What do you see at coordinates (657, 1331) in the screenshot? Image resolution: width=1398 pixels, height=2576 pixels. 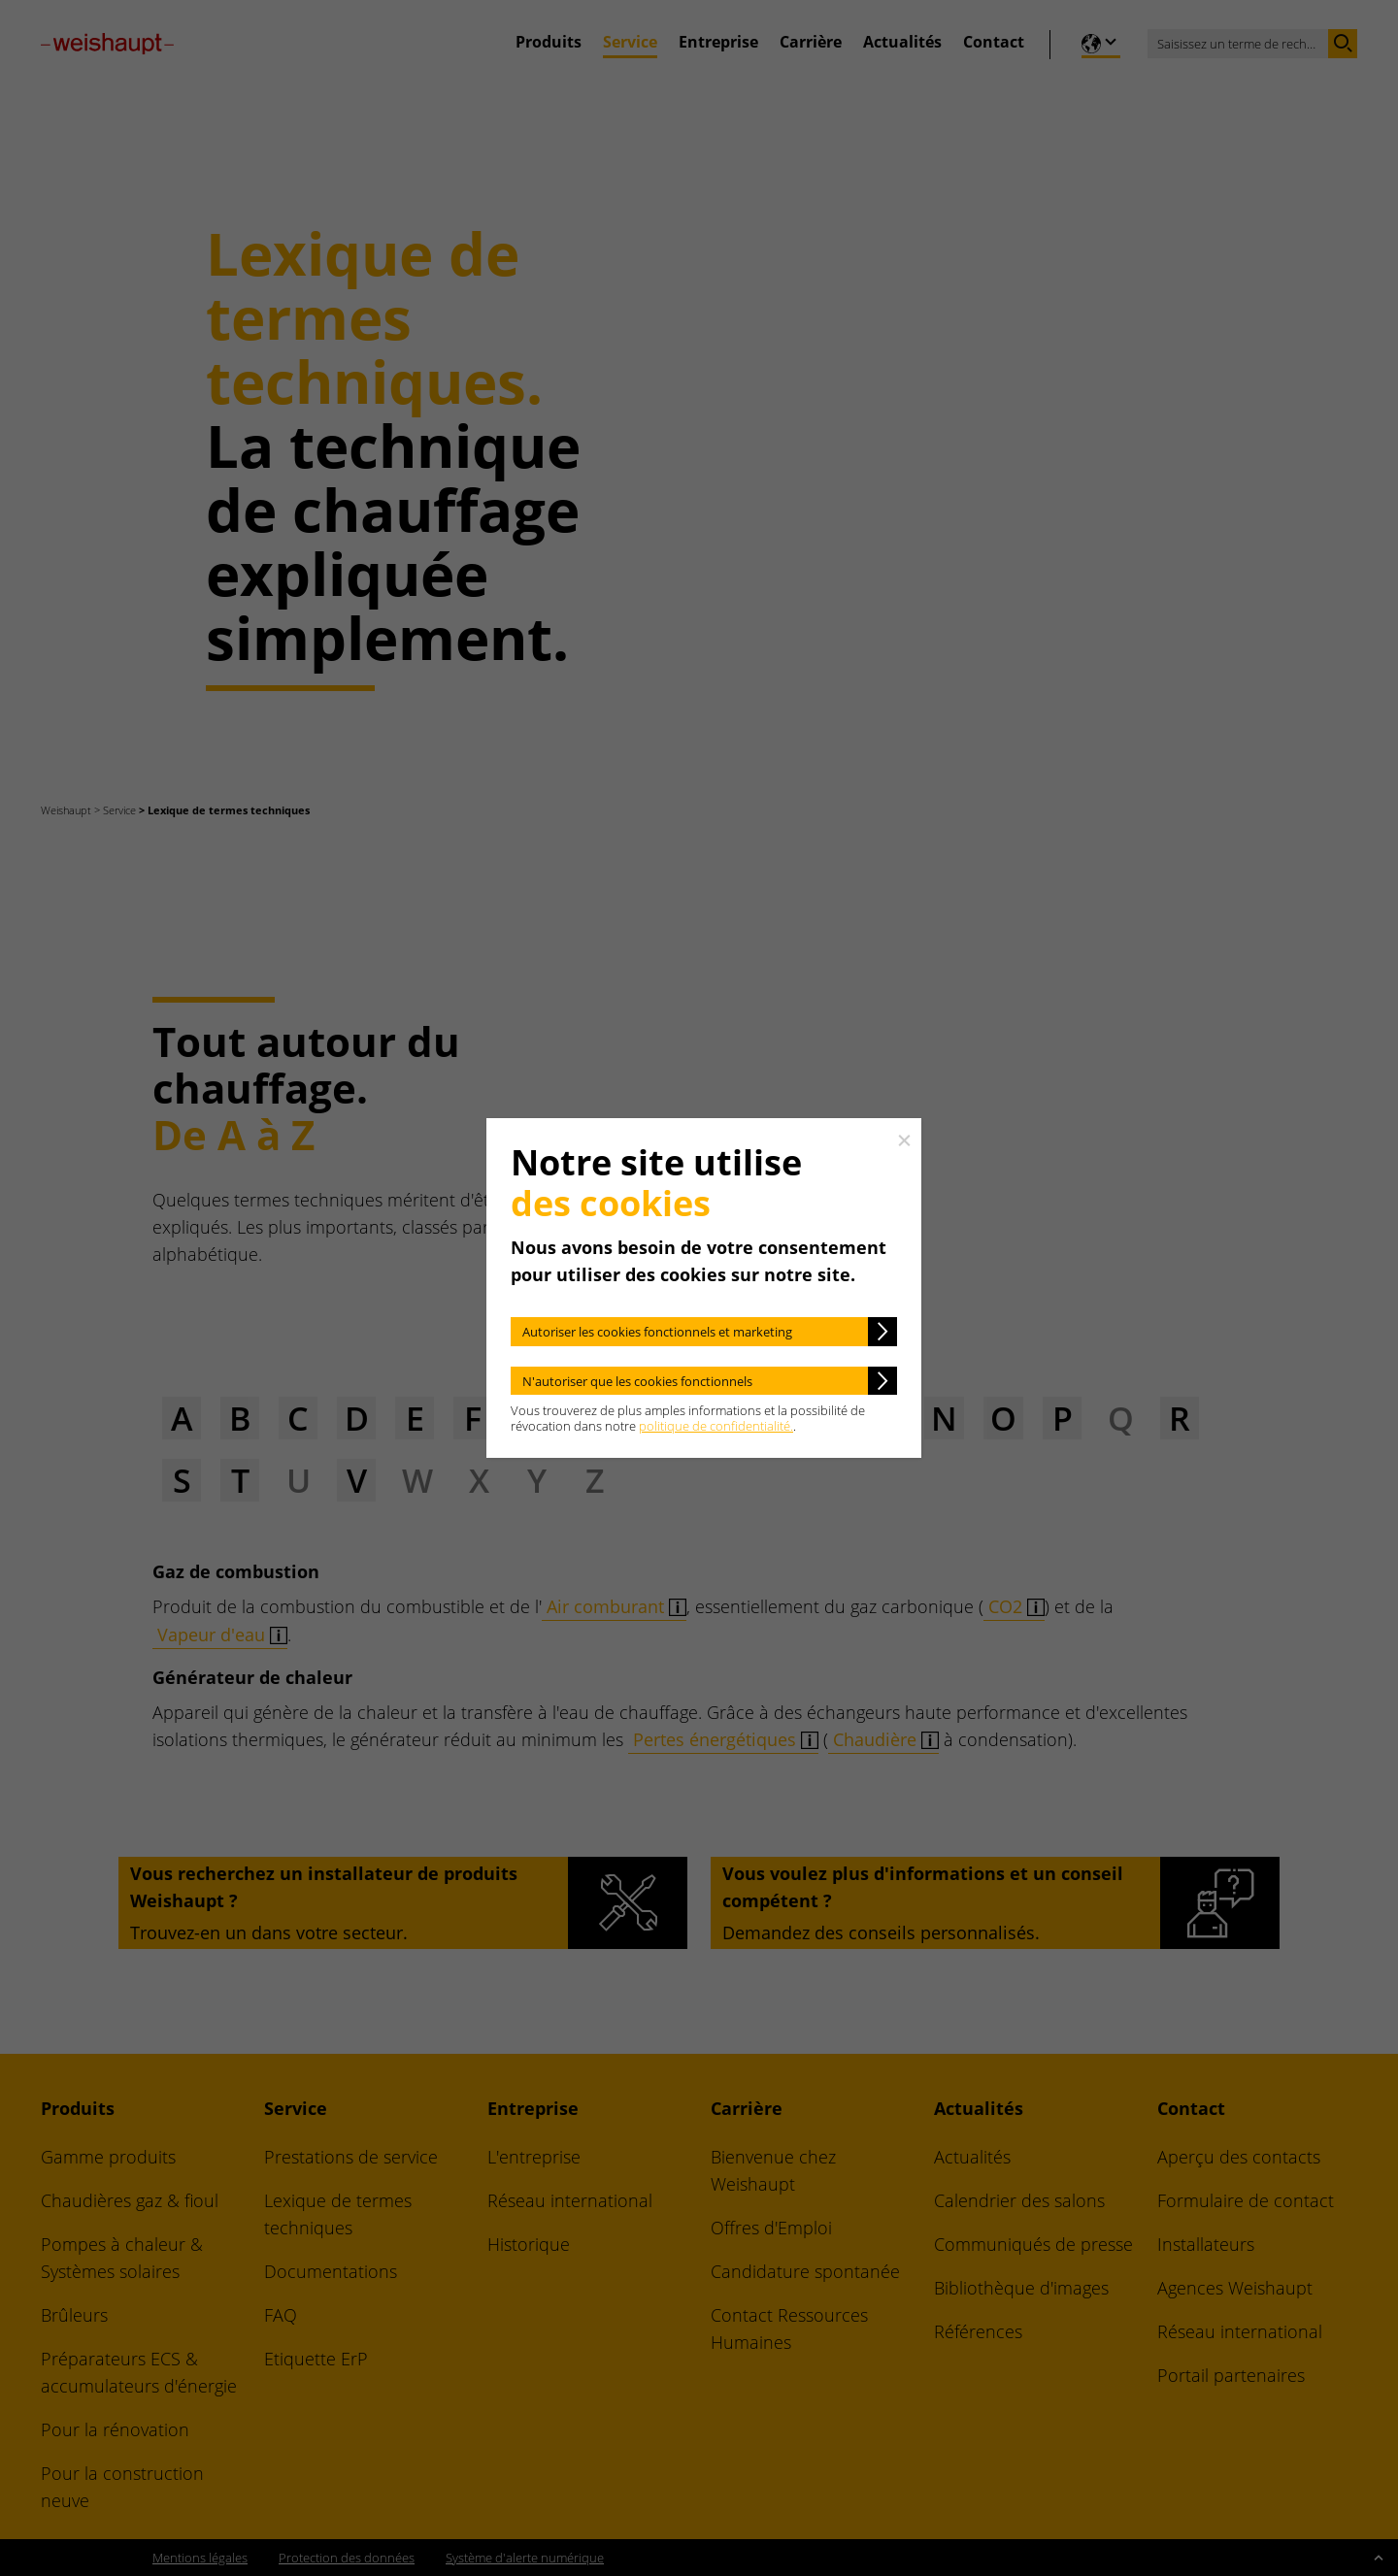 I see `Autoriser les cookies fonctionnels et marketing` at bounding box center [657, 1331].